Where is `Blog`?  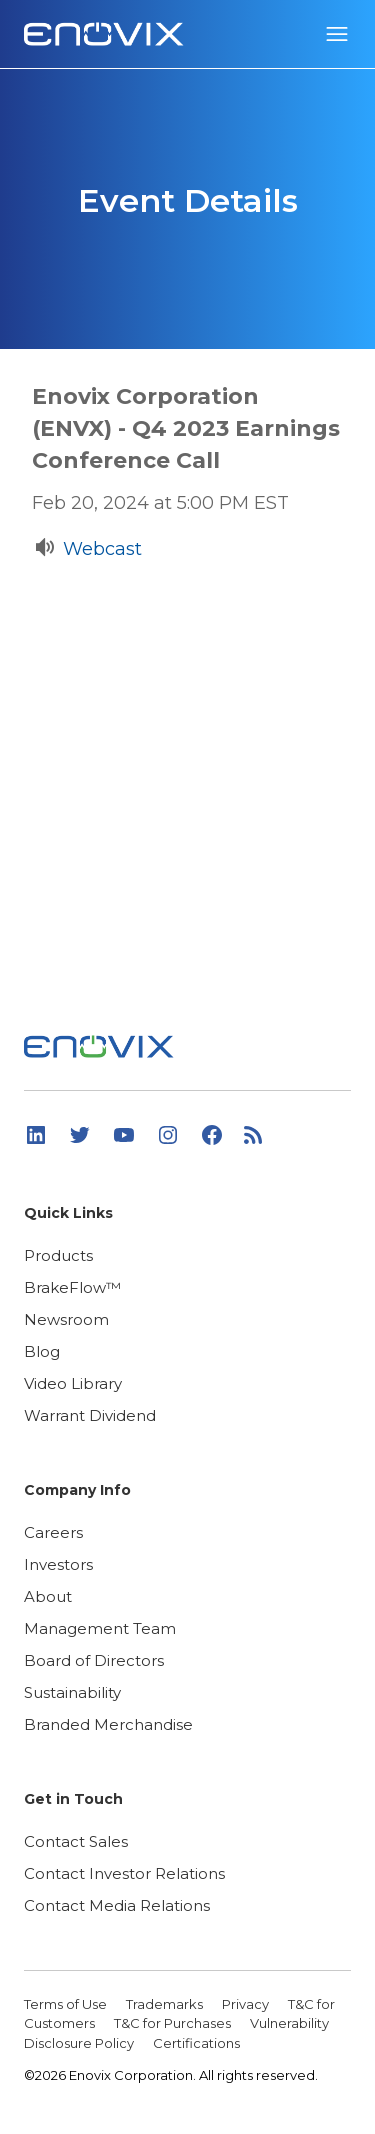 Blog is located at coordinates (42, 1351).